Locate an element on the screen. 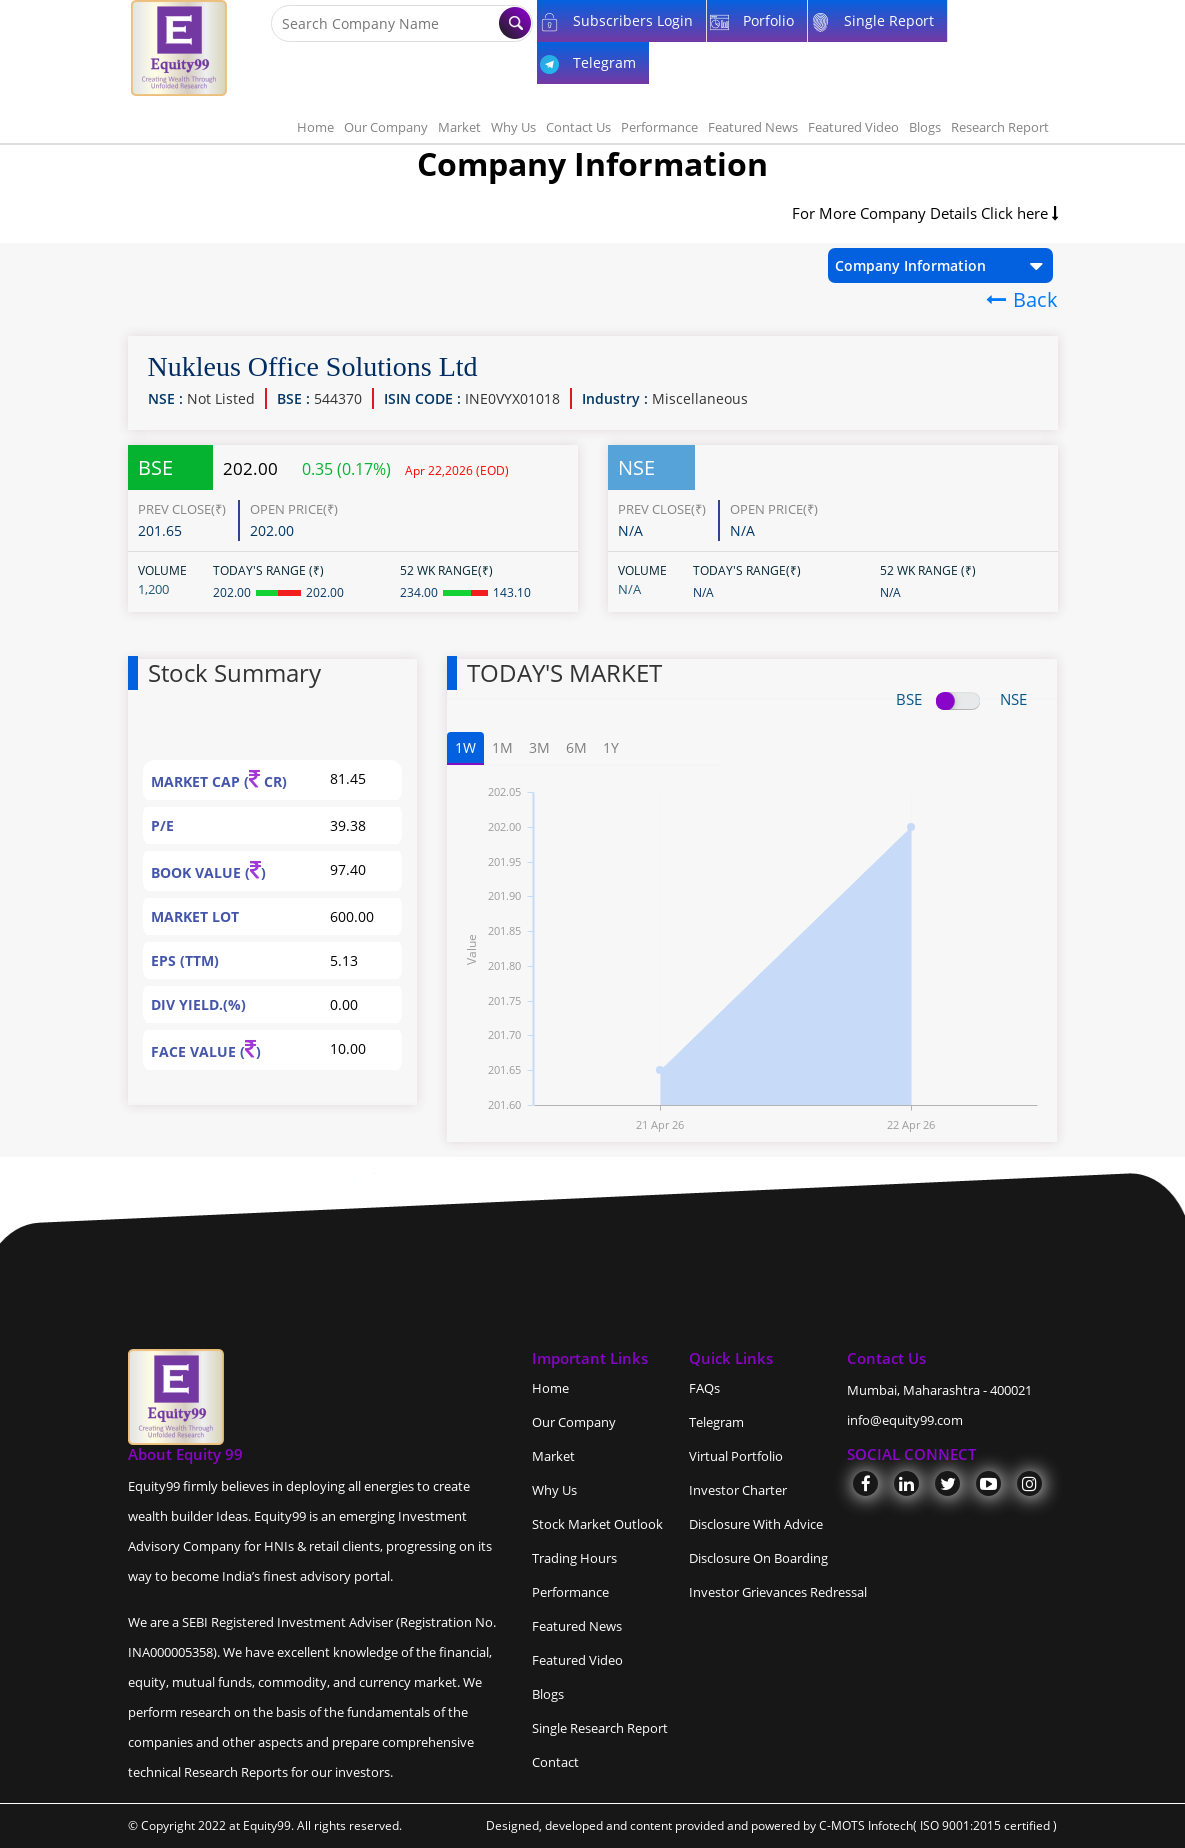 Image resolution: width=1185 pixels, height=1848 pixels. 1W is located at coordinates (465, 747).